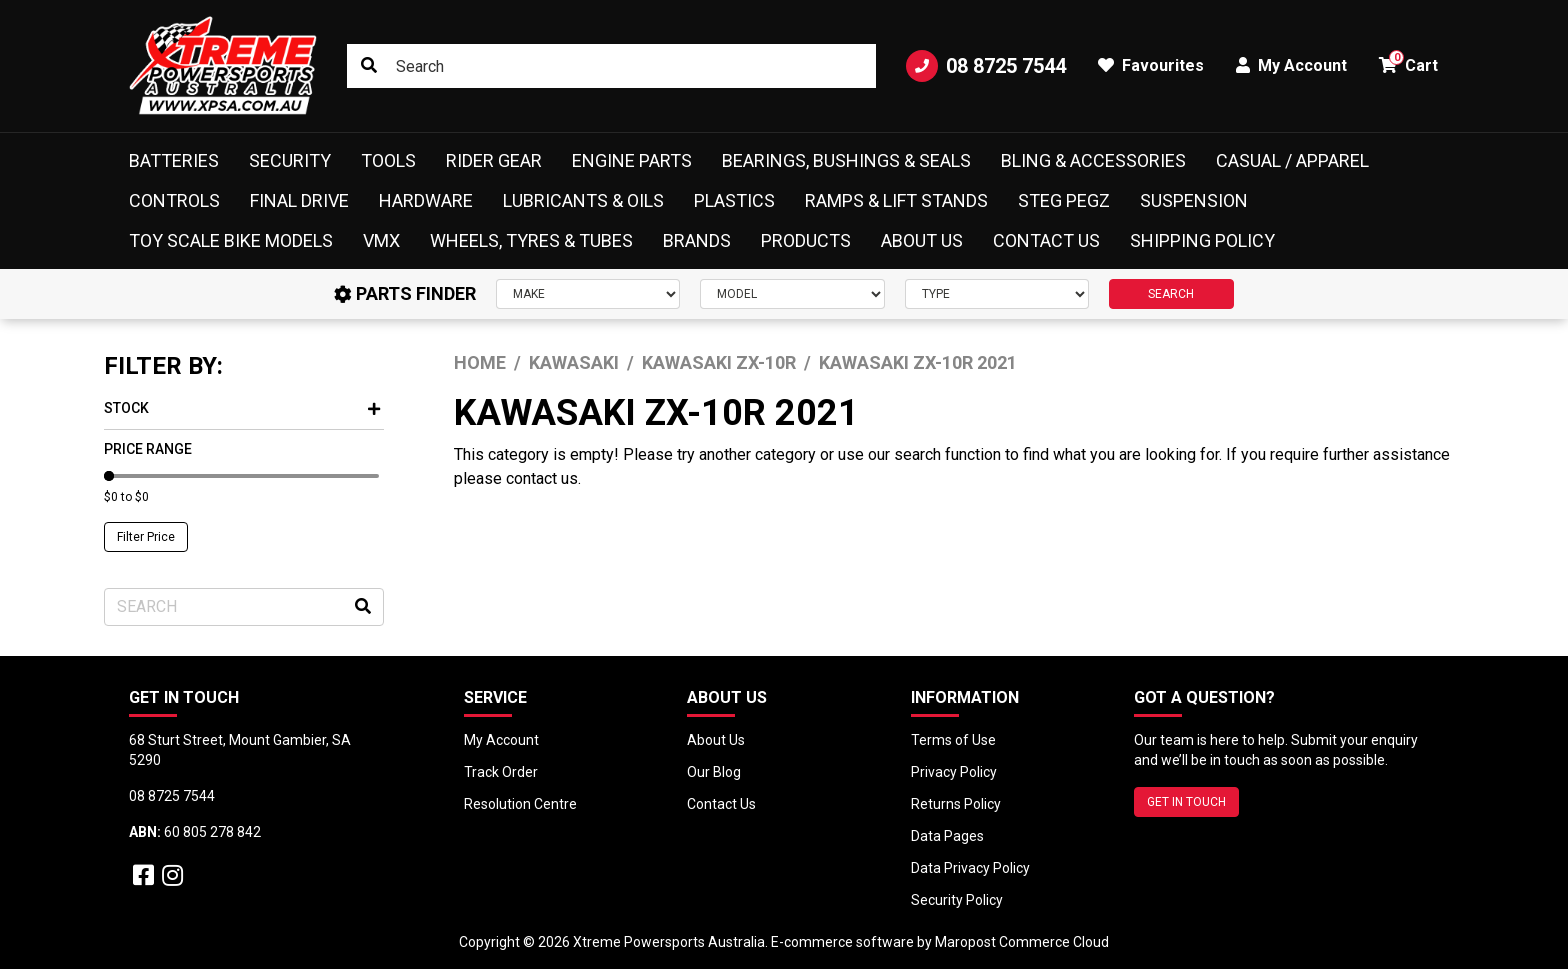  Describe the element at coordinates (1292, 160) in the screenshot. I see `Casual / Apparel` at that location.